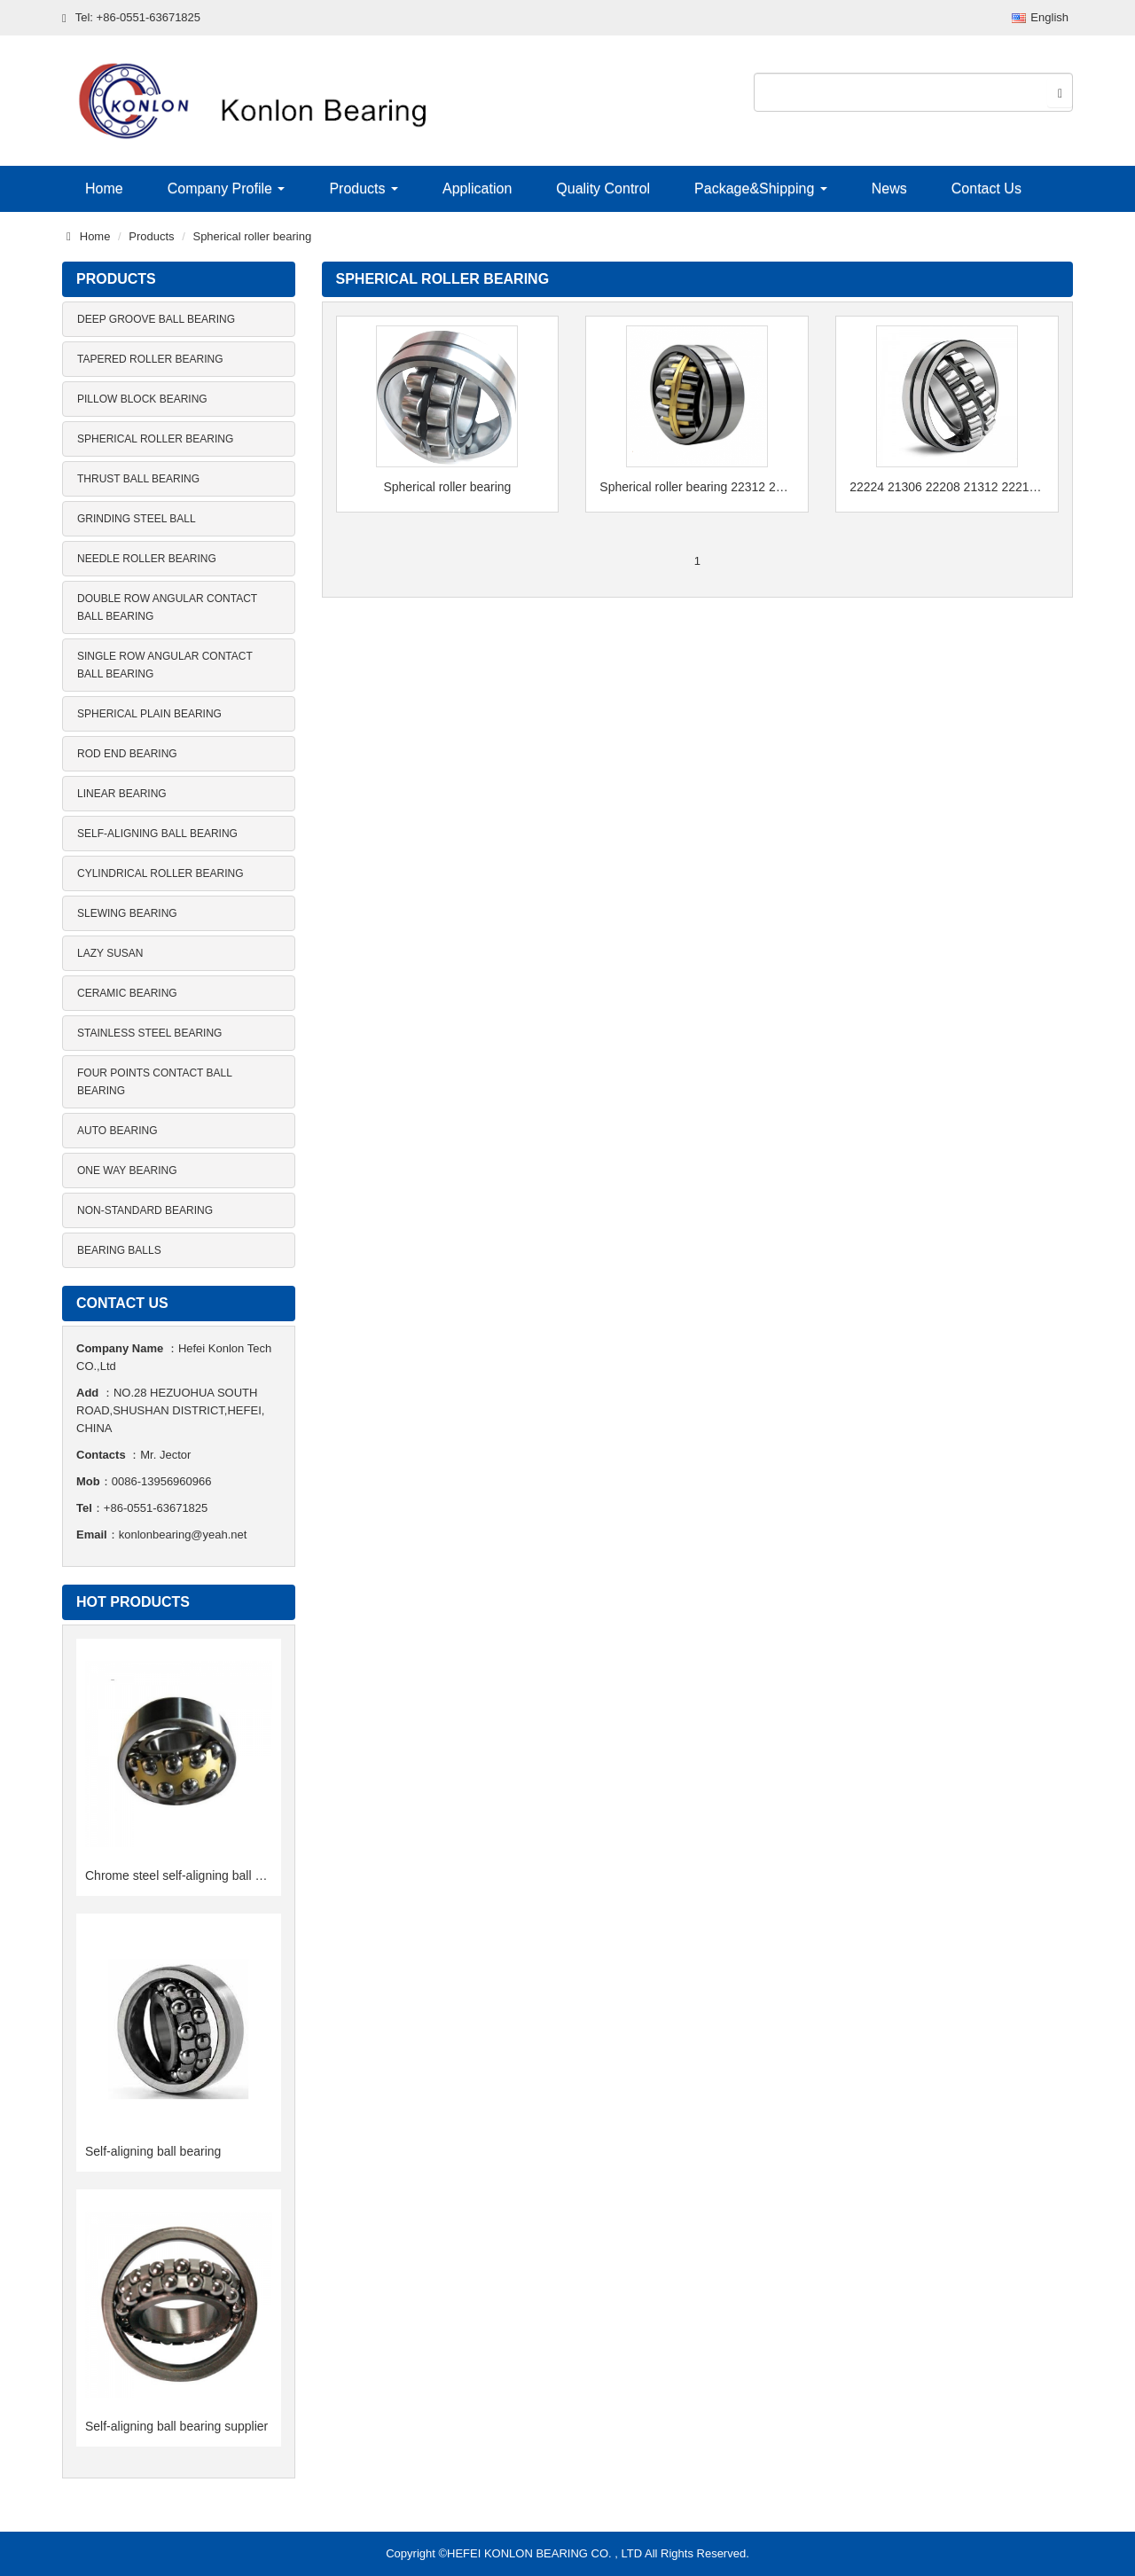 The image size is (1135, 2576). Describe the element at coordinates (696, 487) in the screenshot. I see `Spherical roller bearing 22312 22220 CA 22216 MB 22218 CC 22315E` at that location.